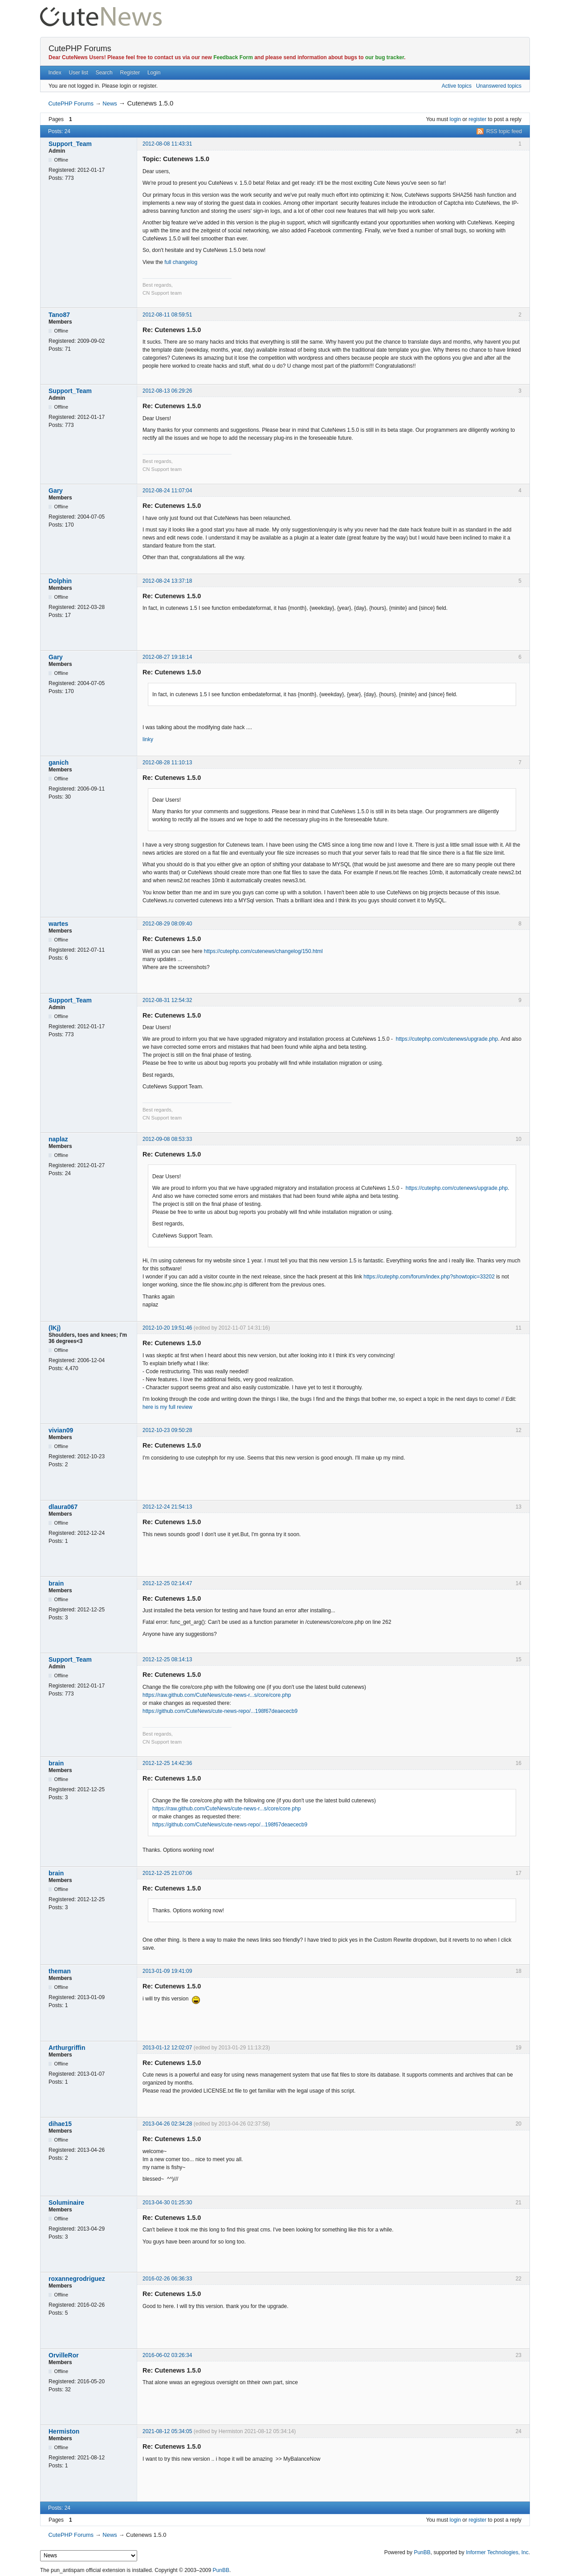 This screenshot has width=570, height=2576. I want to click on PunBB, so click(422, 2552).